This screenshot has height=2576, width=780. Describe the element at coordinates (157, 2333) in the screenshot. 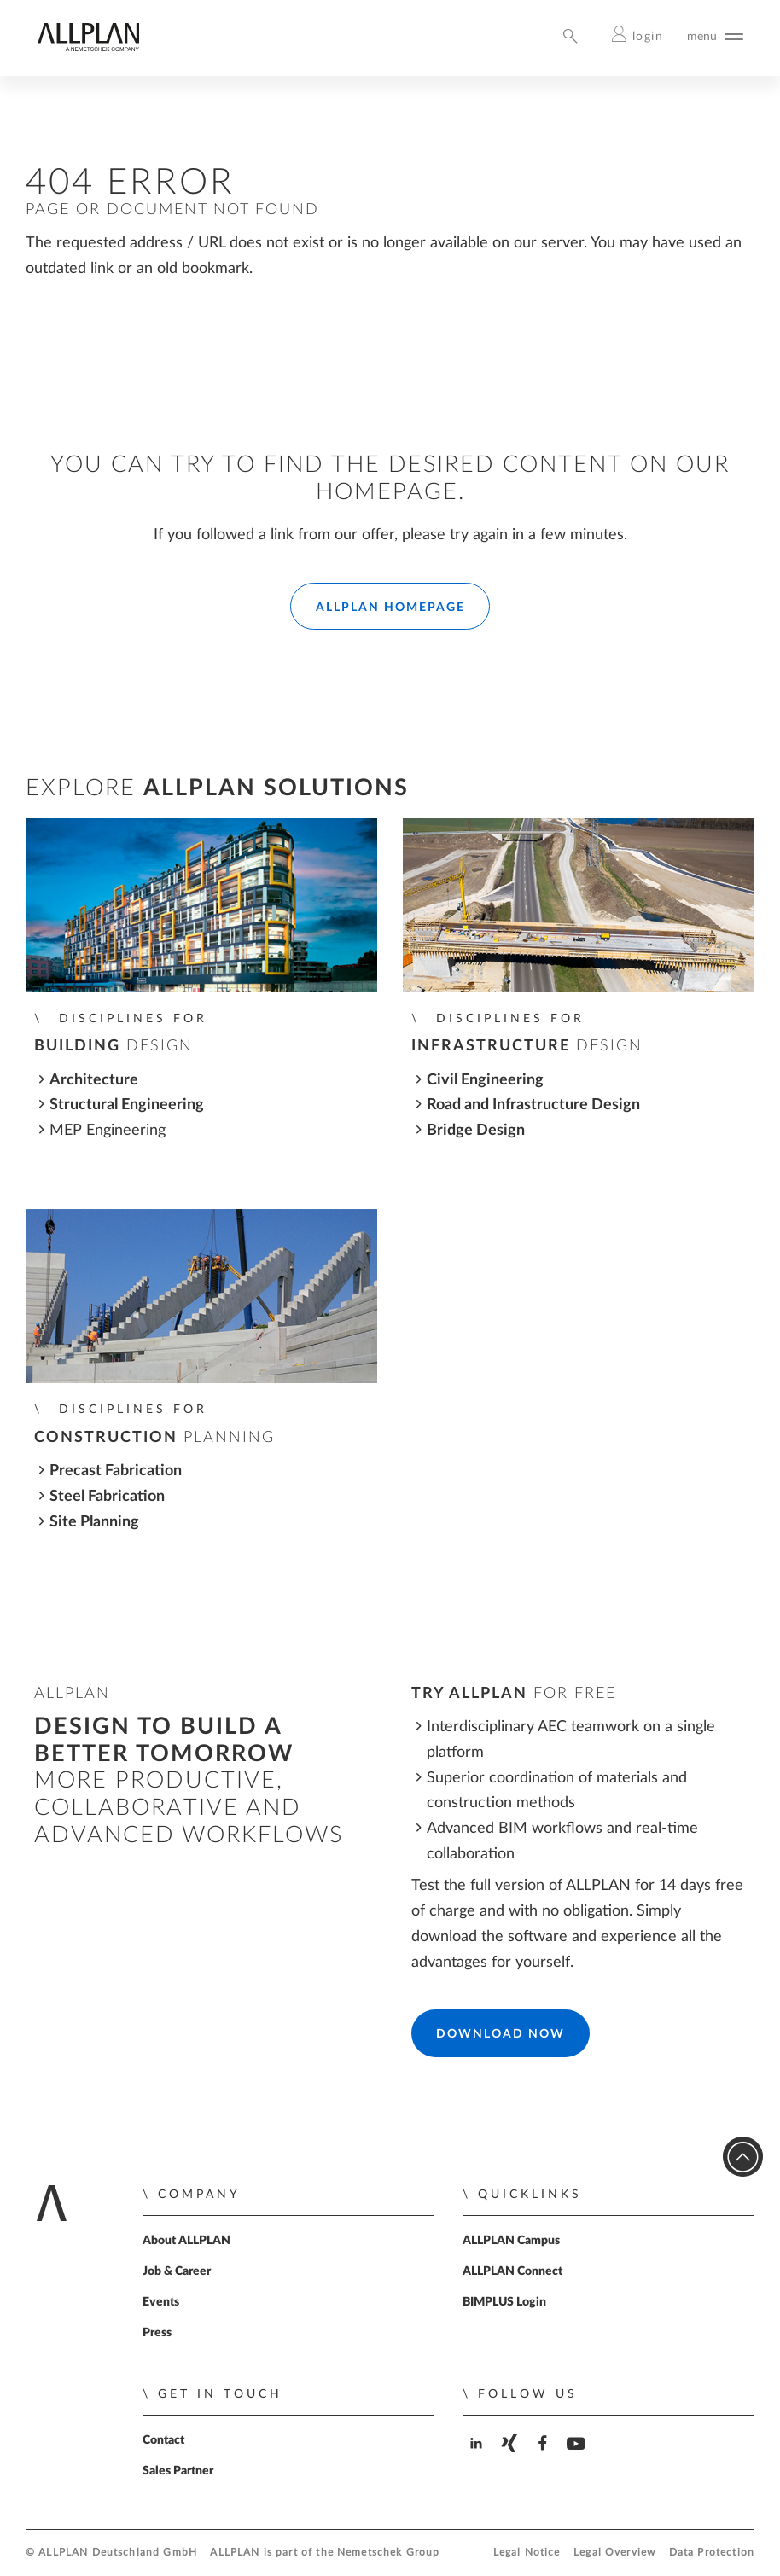

I see `Press` at that location.